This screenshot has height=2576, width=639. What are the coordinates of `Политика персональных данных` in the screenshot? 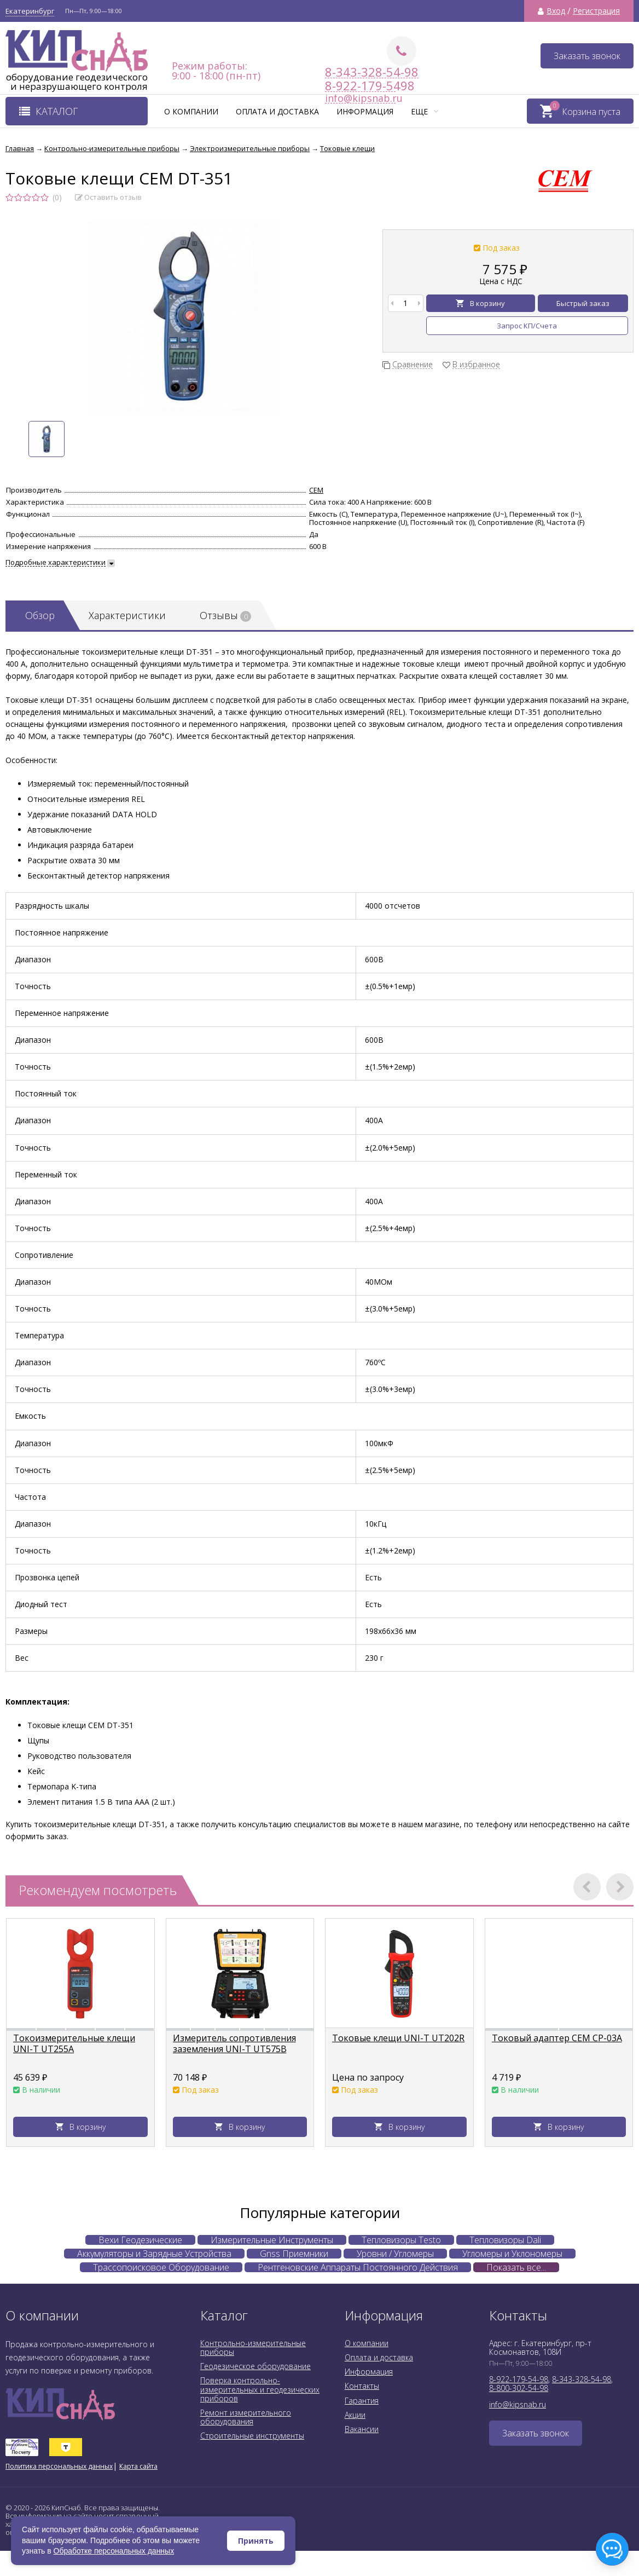 It's located at (59, 2466).